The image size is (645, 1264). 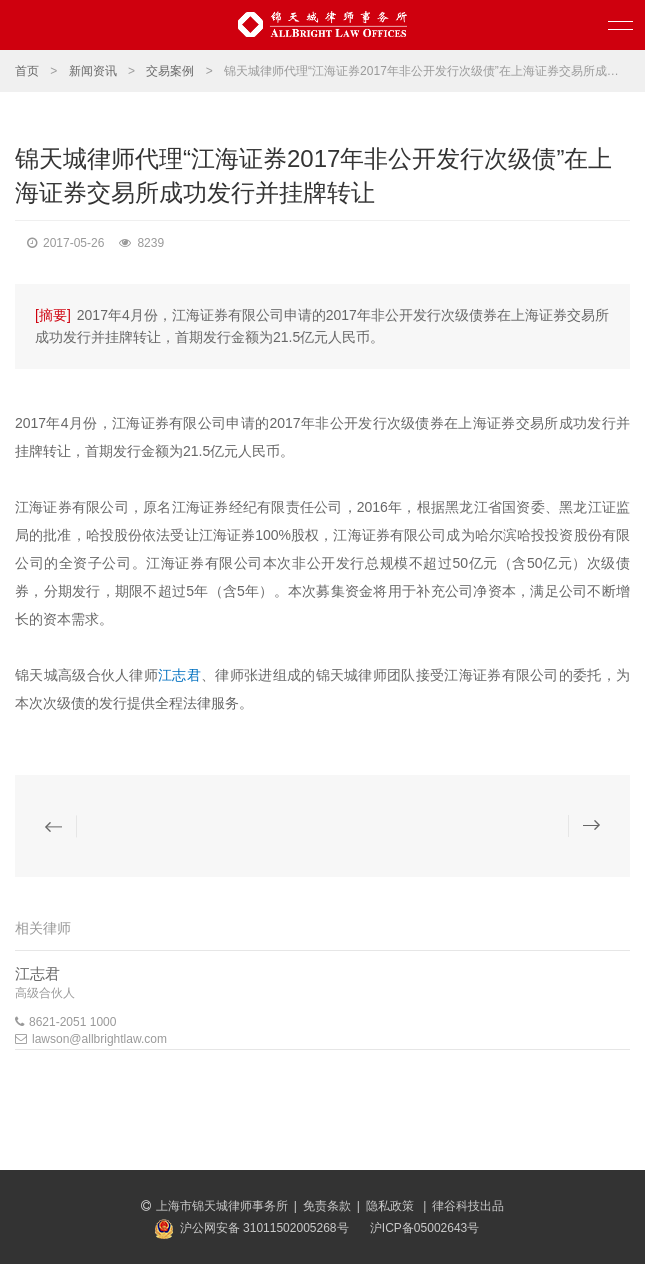 What do you see at coordinates (327, 1206) in the screenshot?
I see `免责条款` at bounding box center [327, 1206].